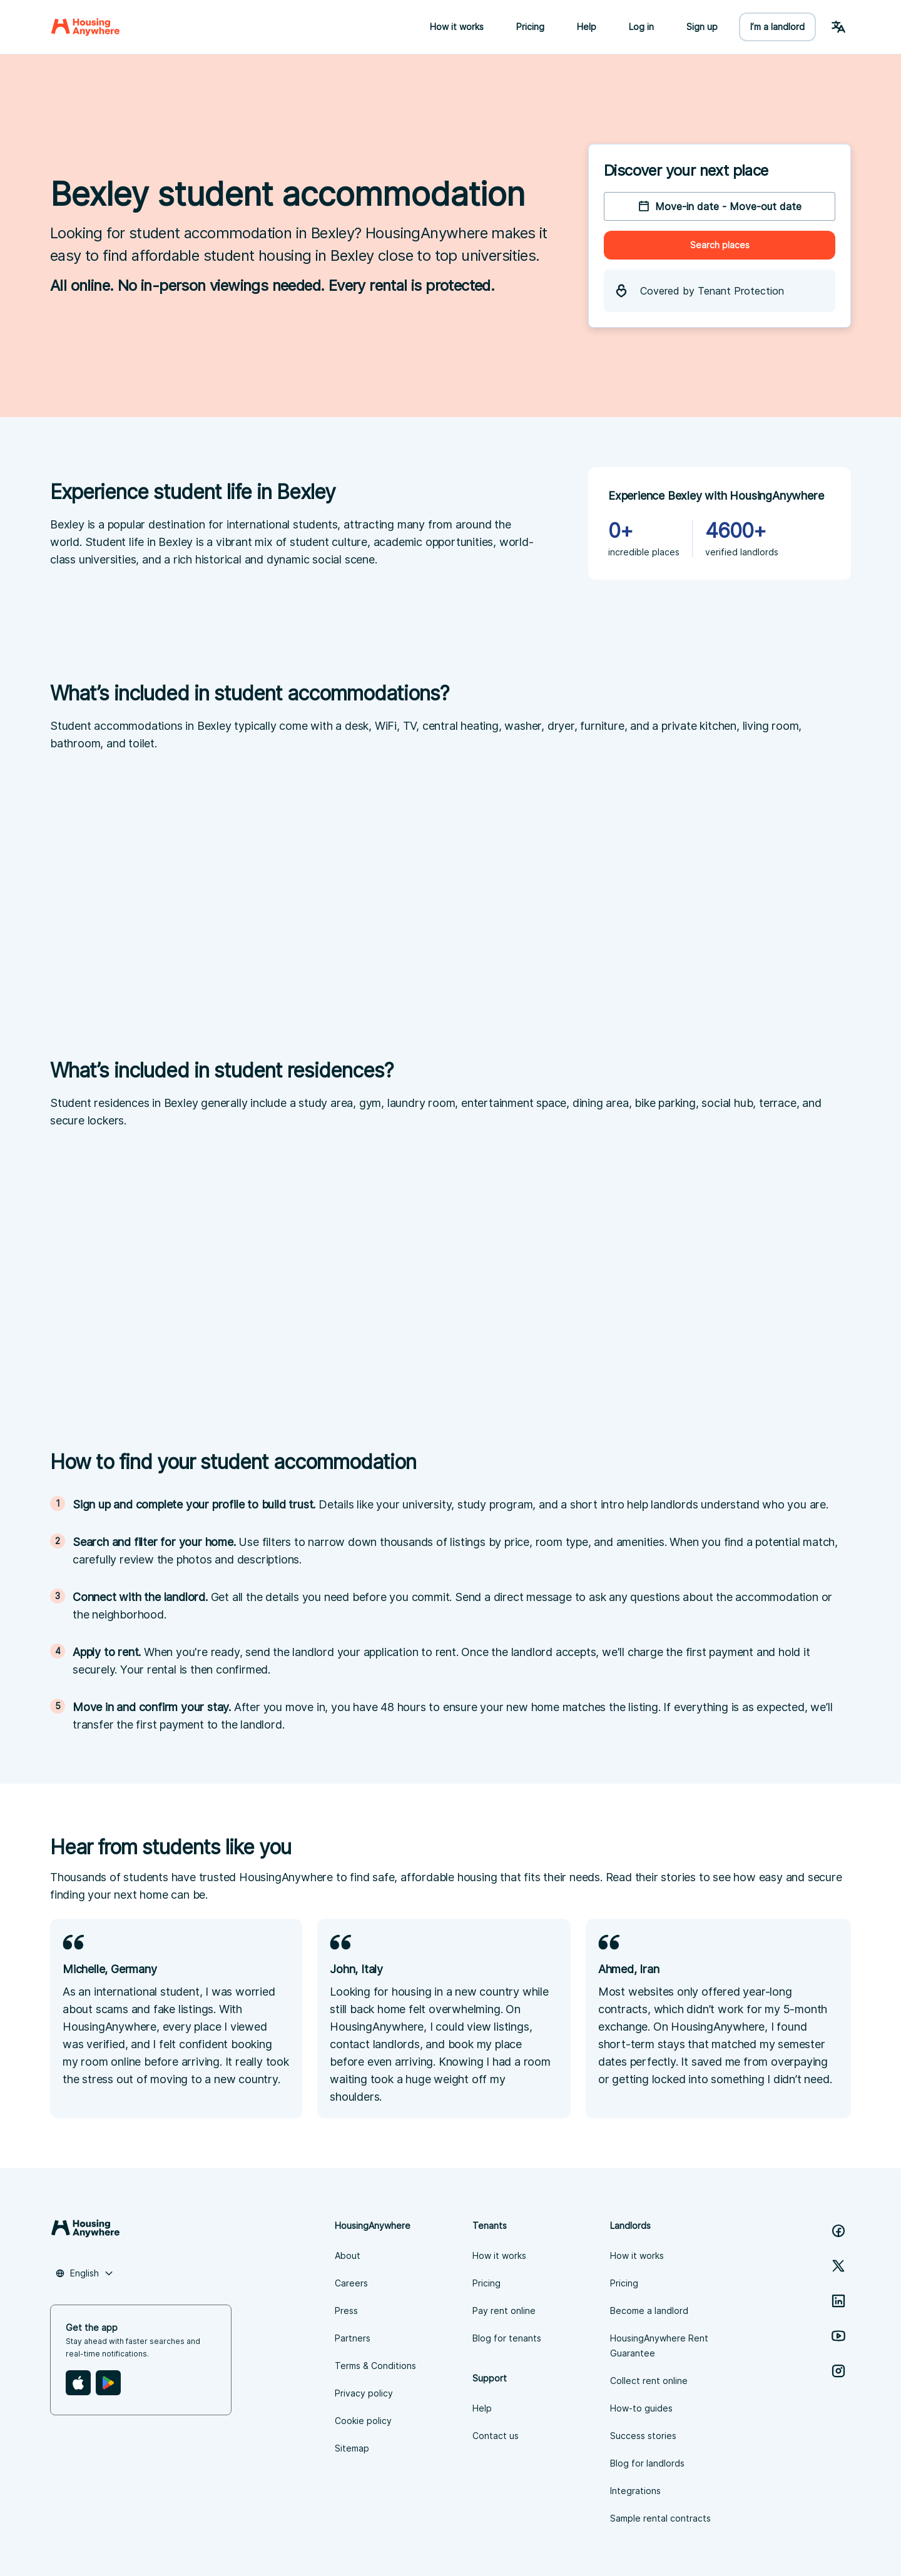 This screenshot has width=901, height=2576. What do you see at coordinates (352, 2448) in the screenshot?
I see `Sitemap` at bounding box center [352, 2448].